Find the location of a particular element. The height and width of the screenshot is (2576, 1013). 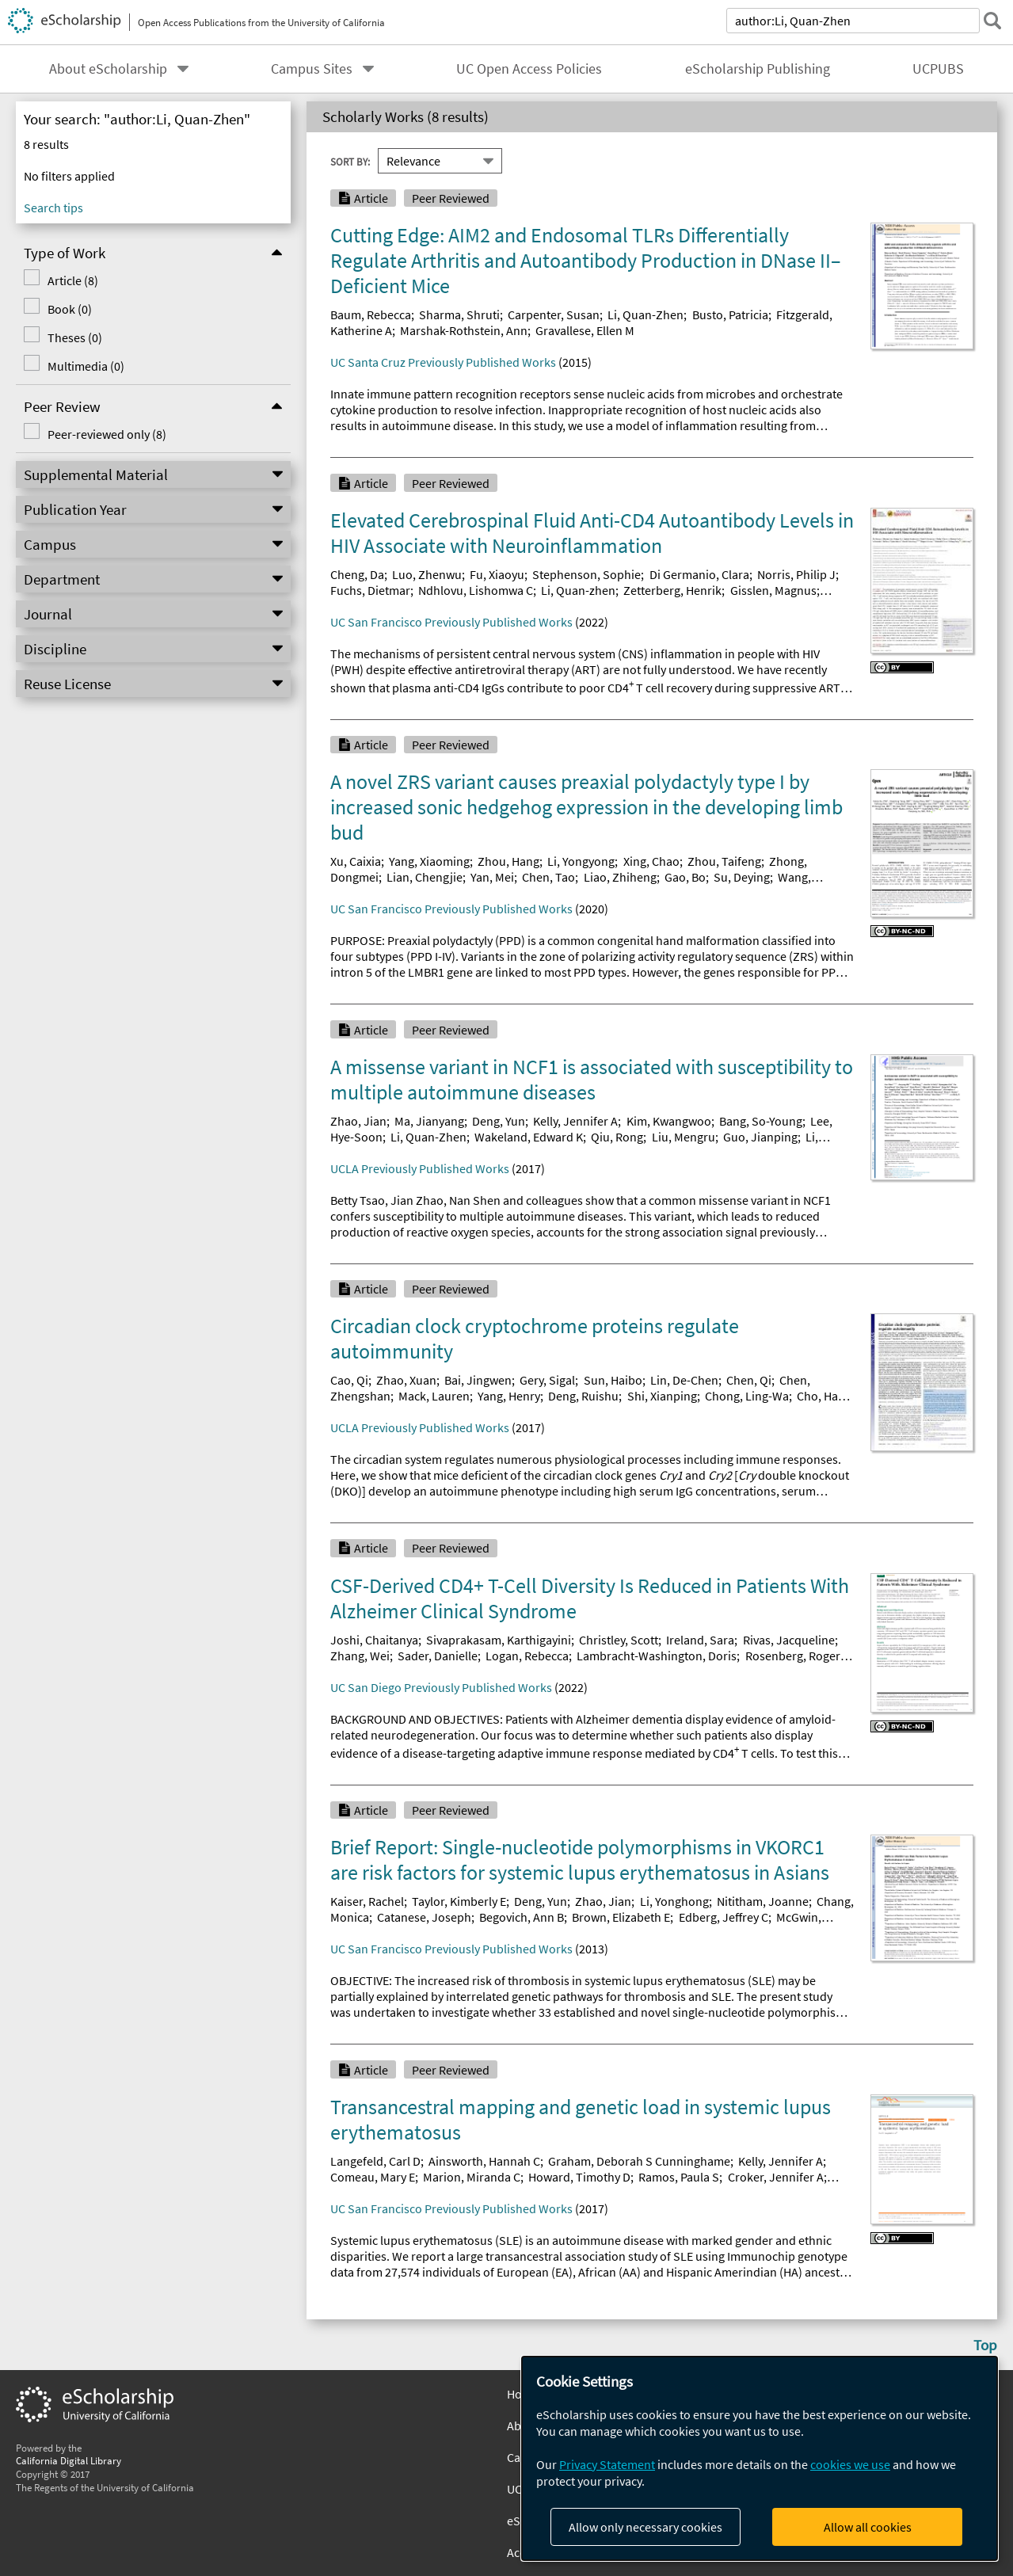

Su, Deying is located at coordinates (742, 877).